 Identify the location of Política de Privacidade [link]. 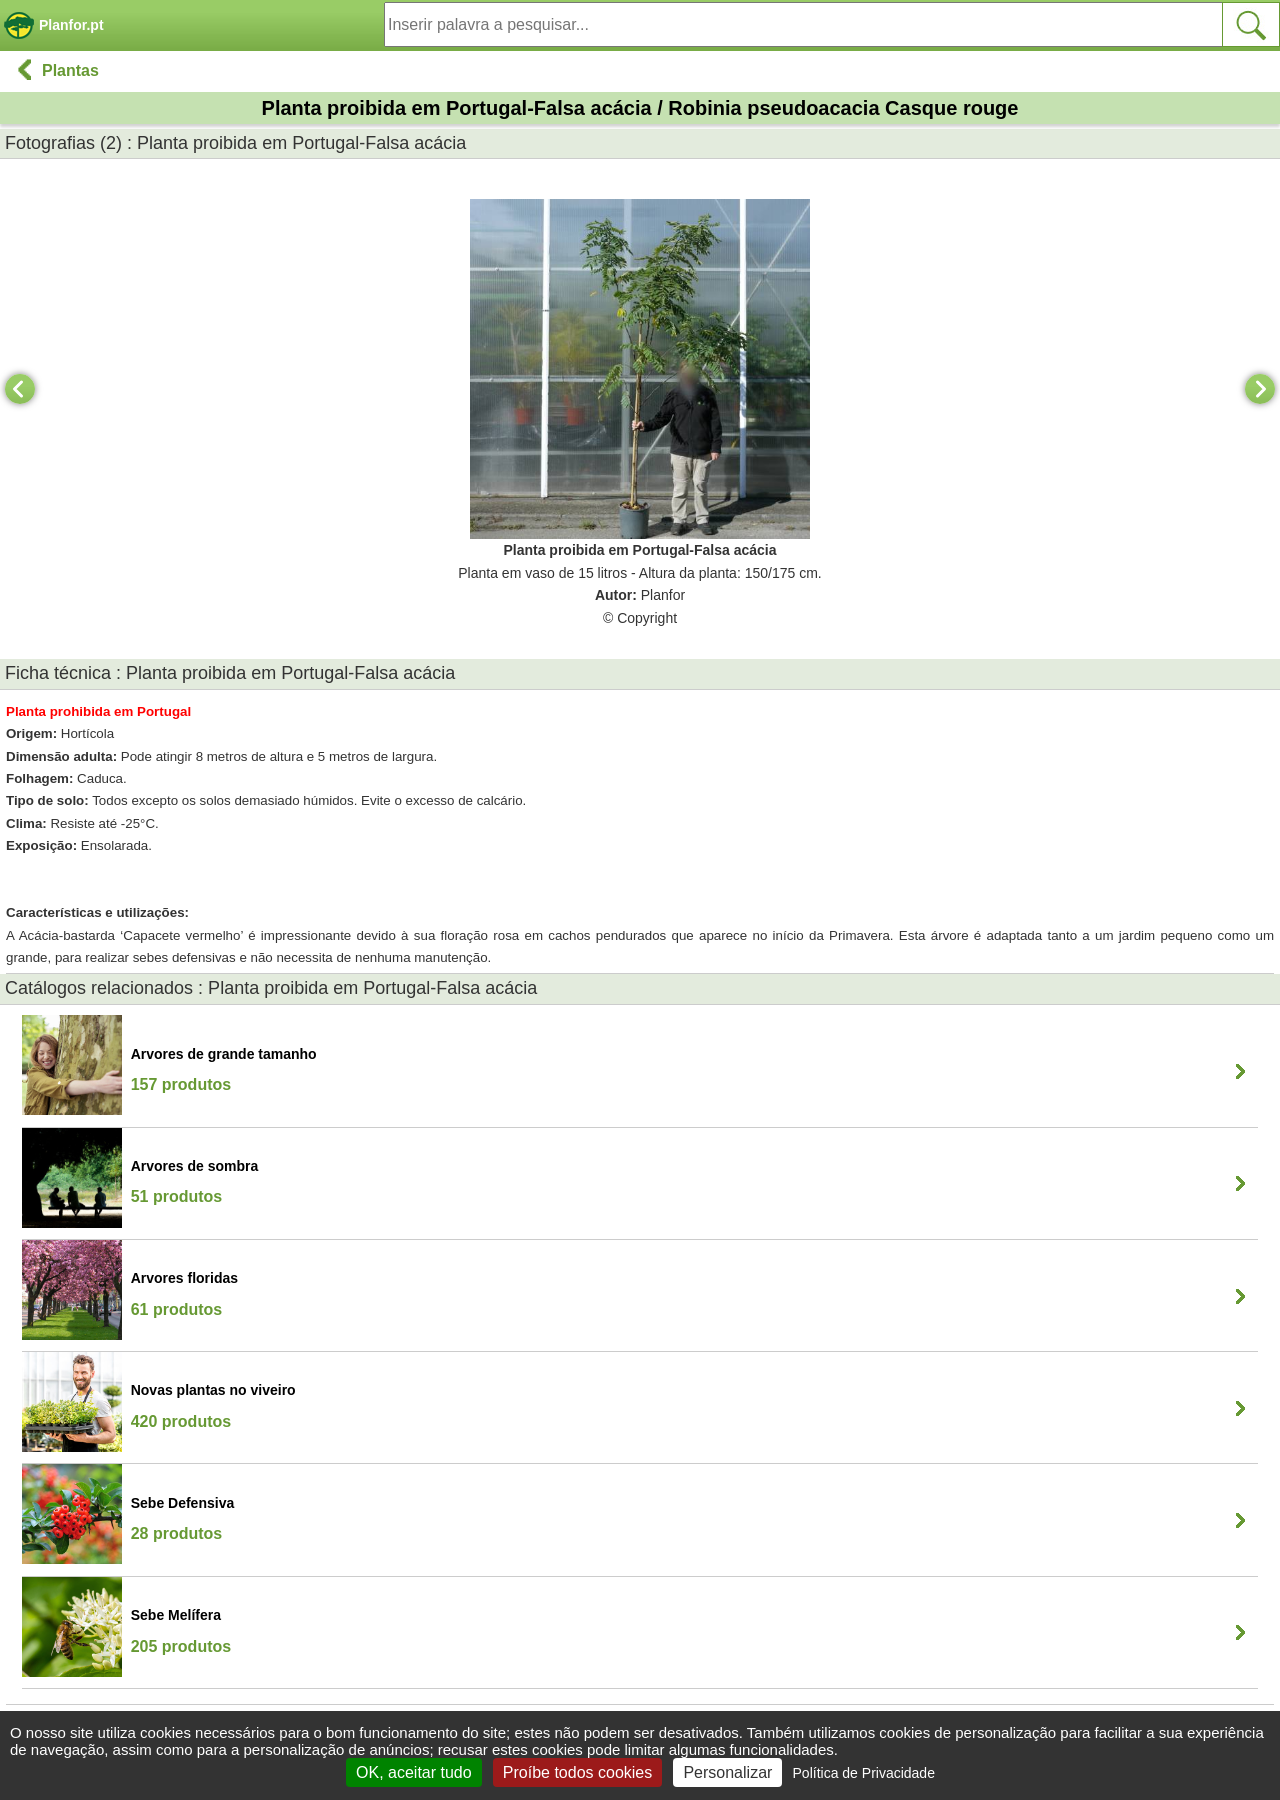
(864, 1773).